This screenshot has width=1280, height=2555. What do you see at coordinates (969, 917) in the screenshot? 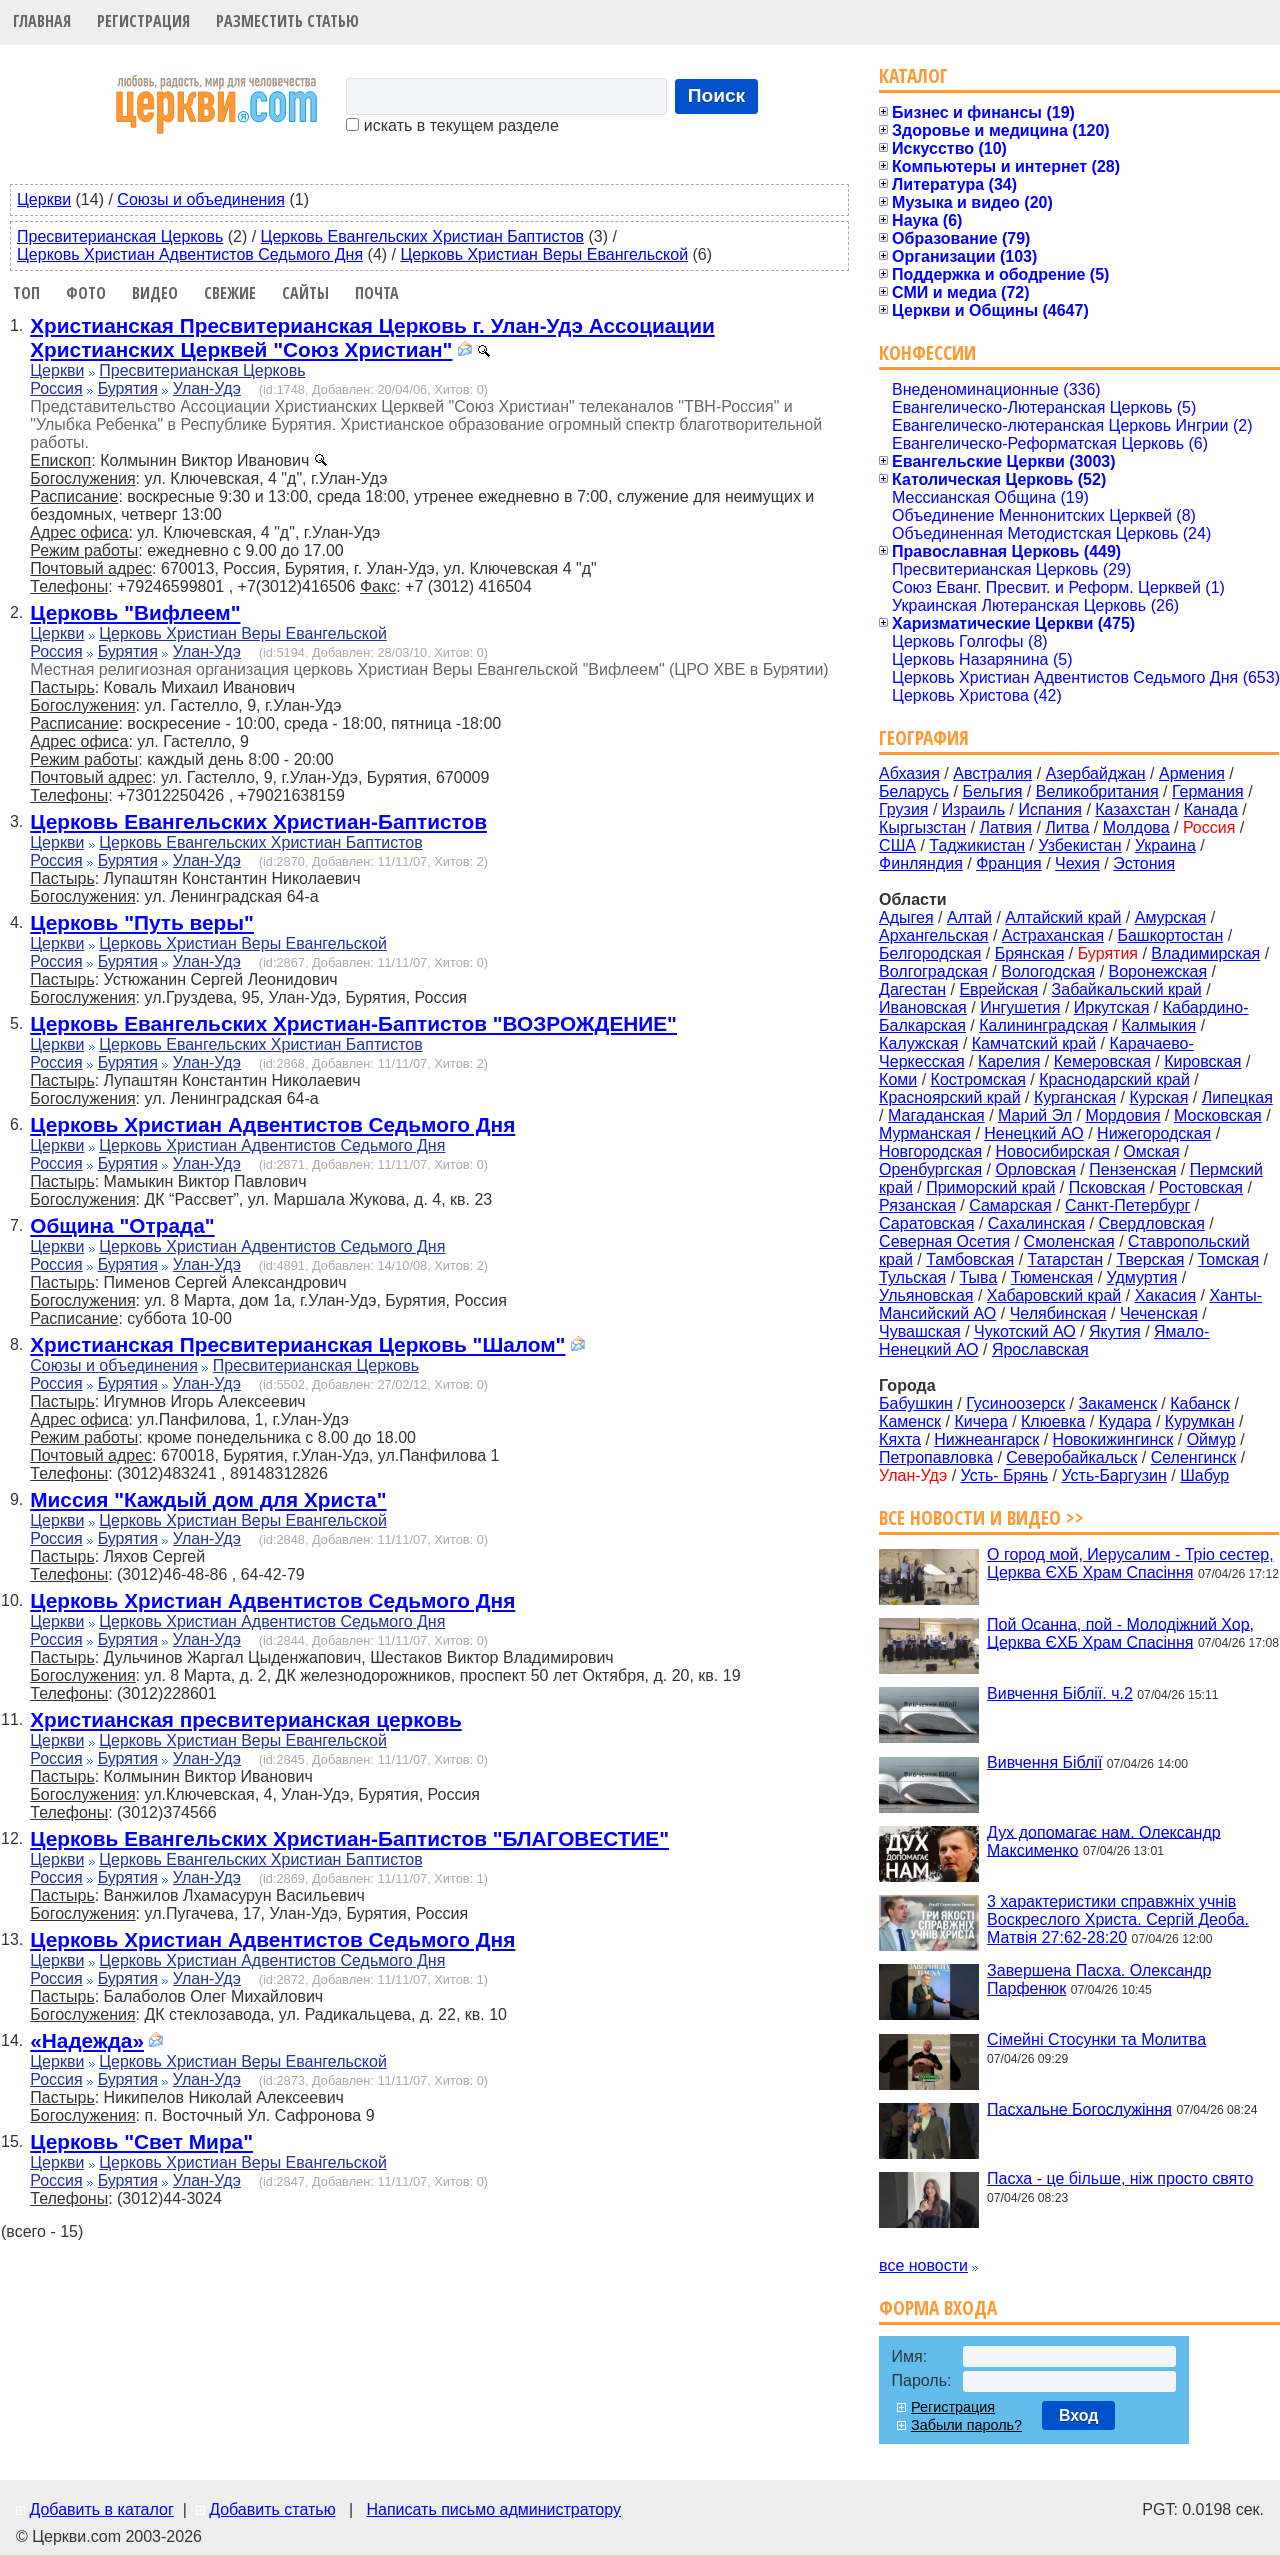
I see `Алтай` at bounding box center [969, 917].